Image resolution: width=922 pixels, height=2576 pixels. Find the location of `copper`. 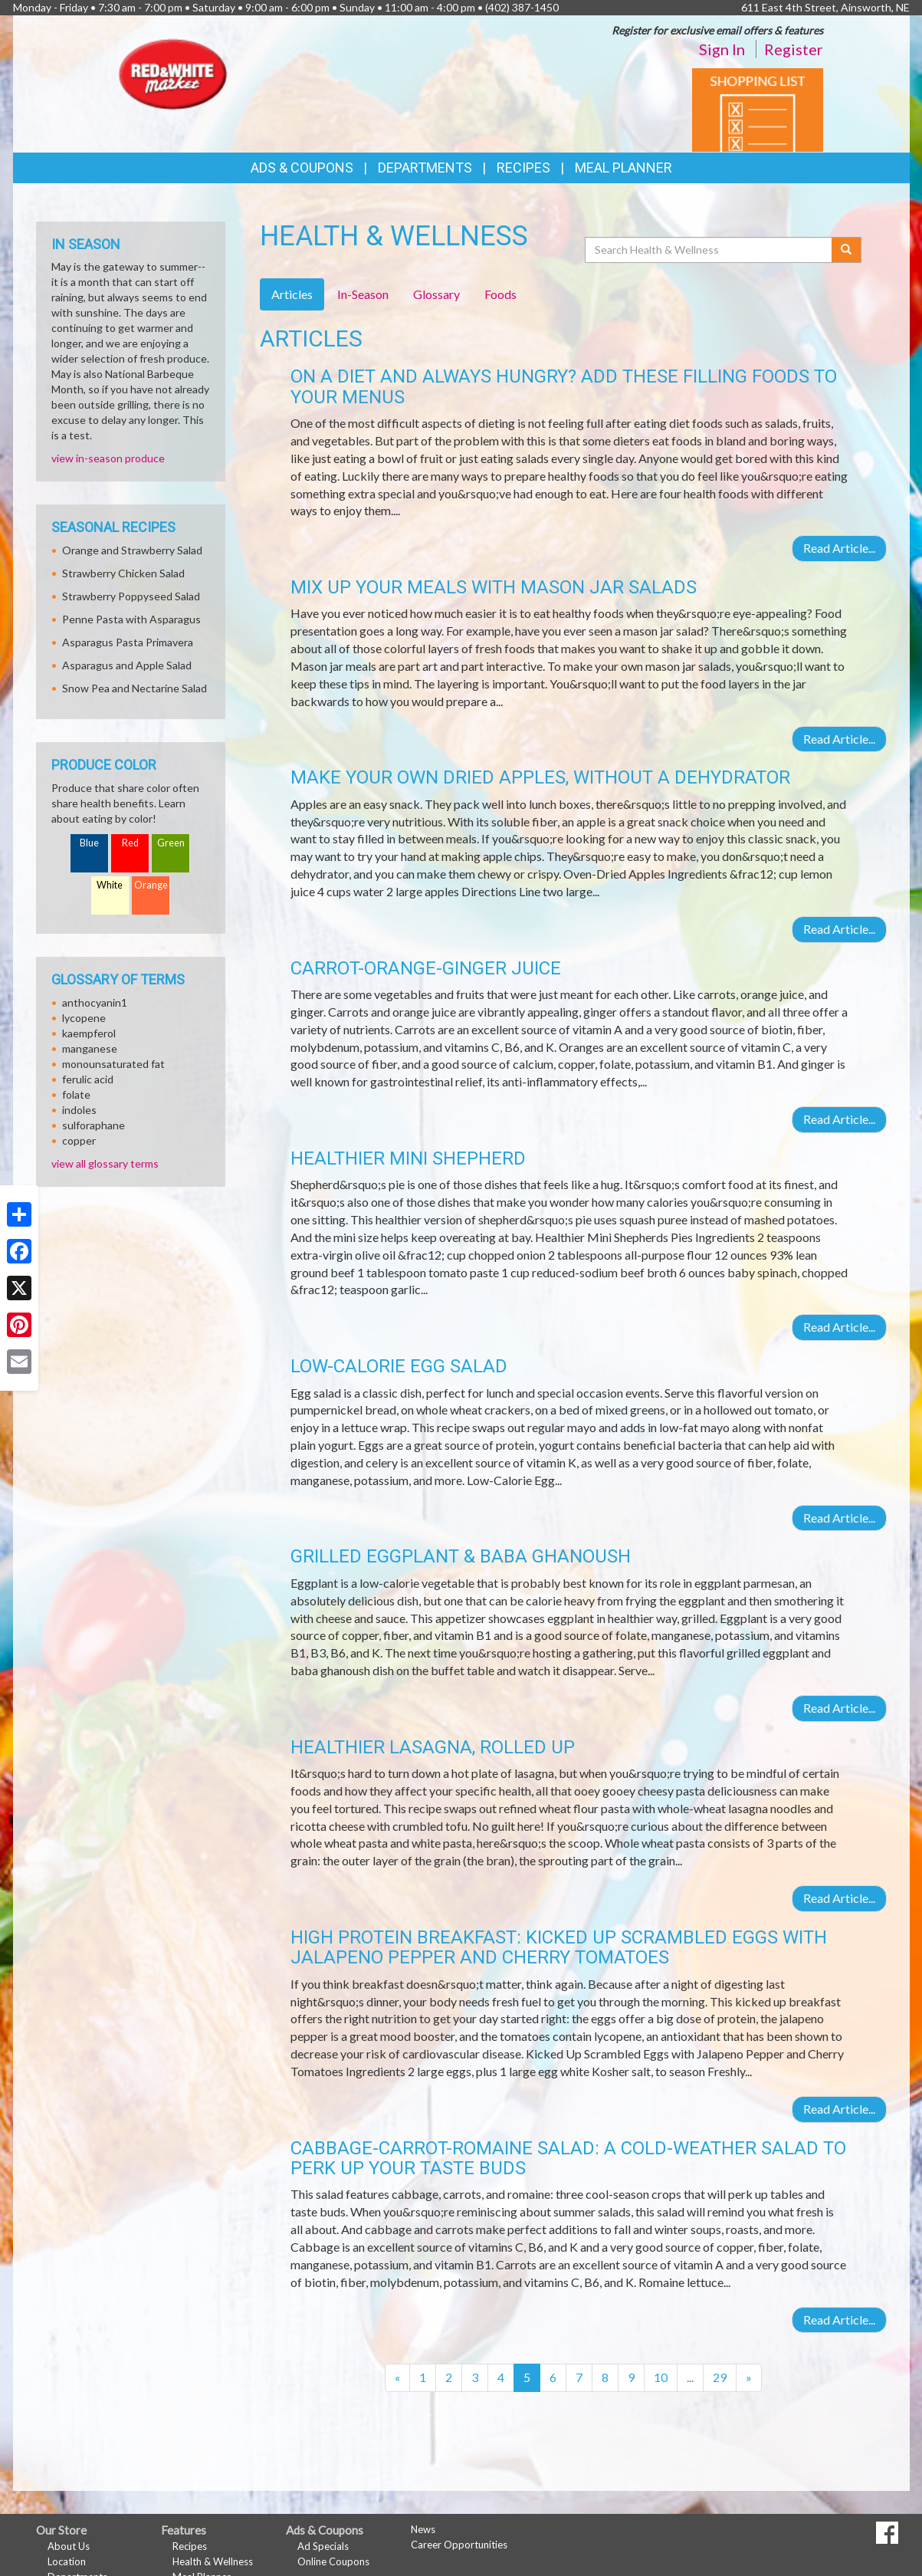

copper is located at coordinates (79, 1140).